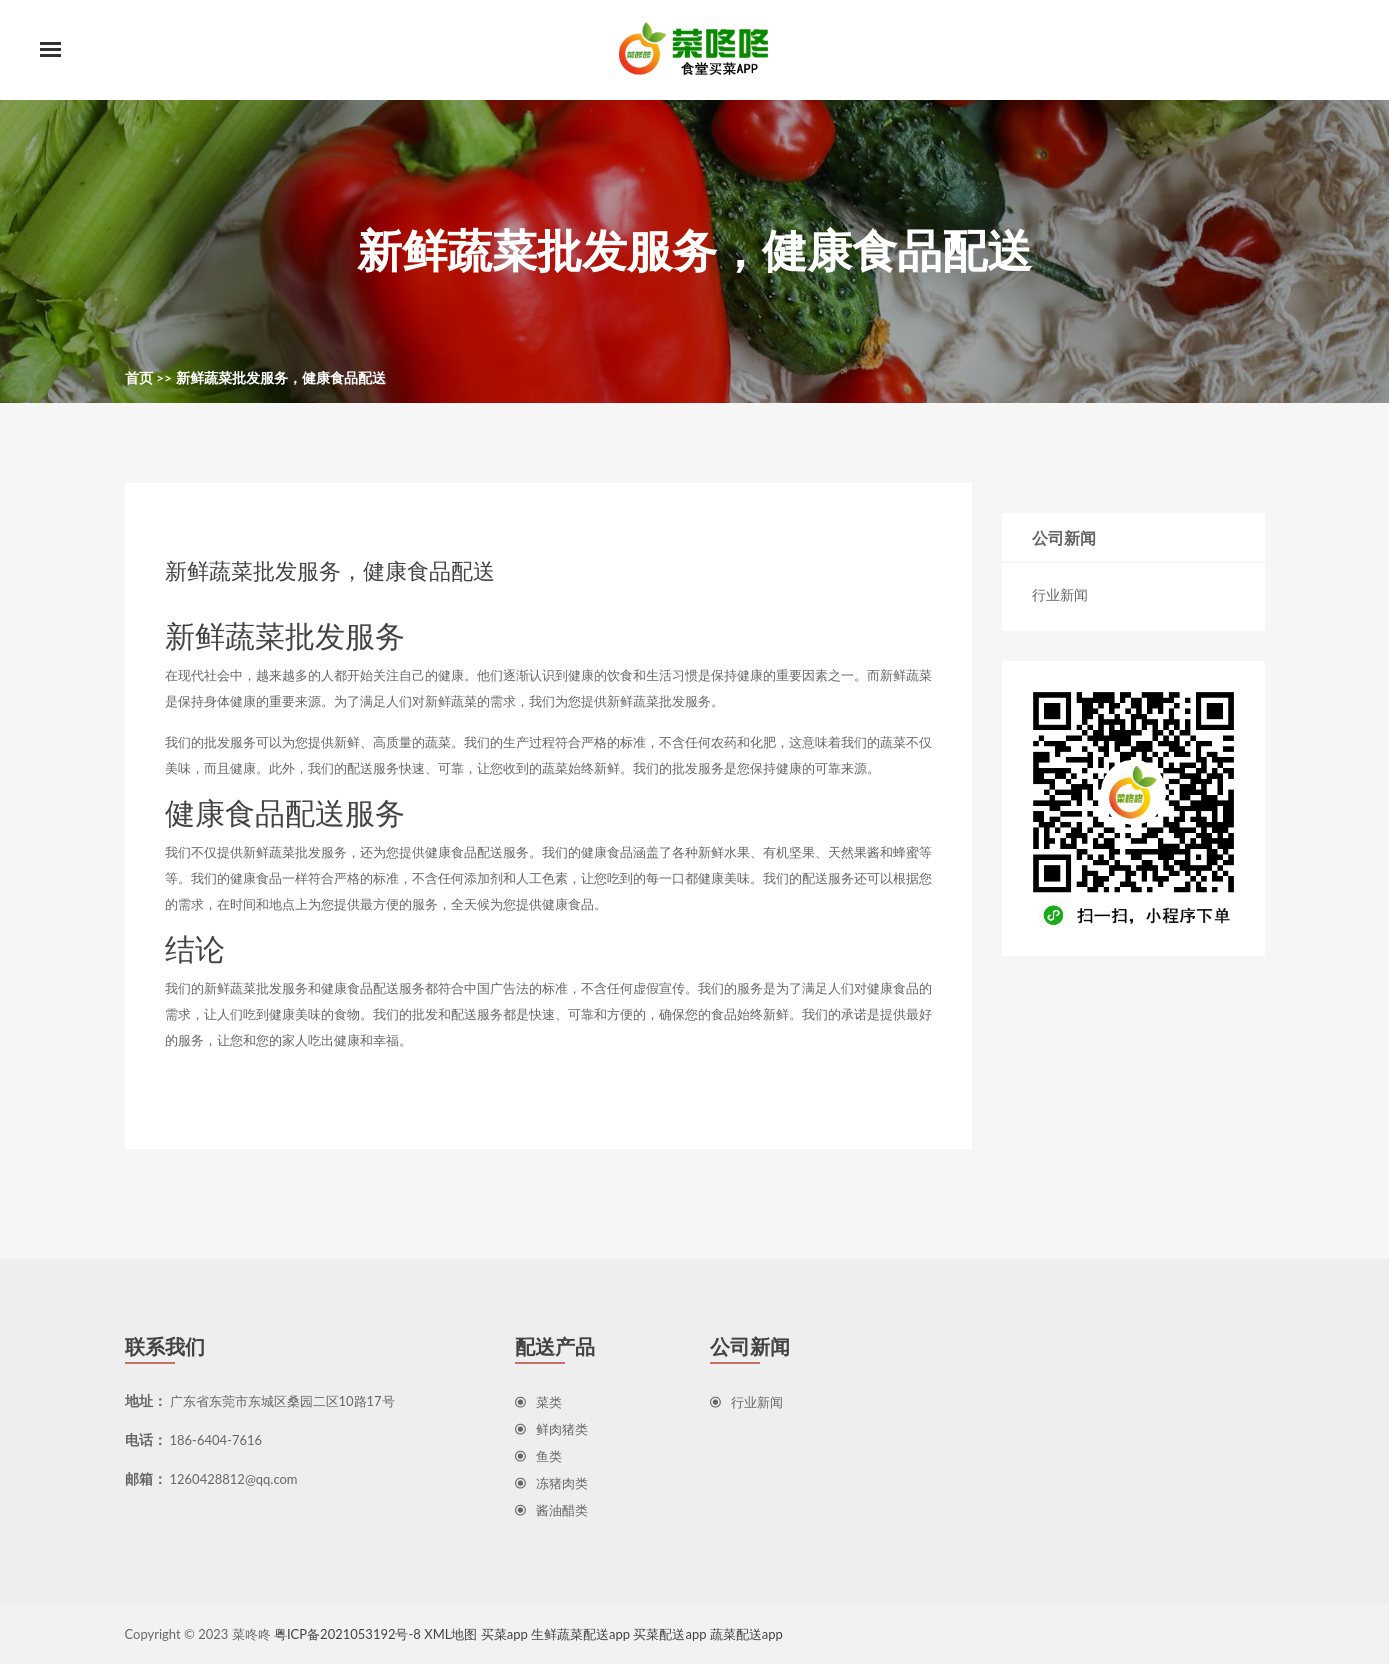  Describe the element at coordinates (538, 1456) in the screenshot. I see `鱼类` at that location.